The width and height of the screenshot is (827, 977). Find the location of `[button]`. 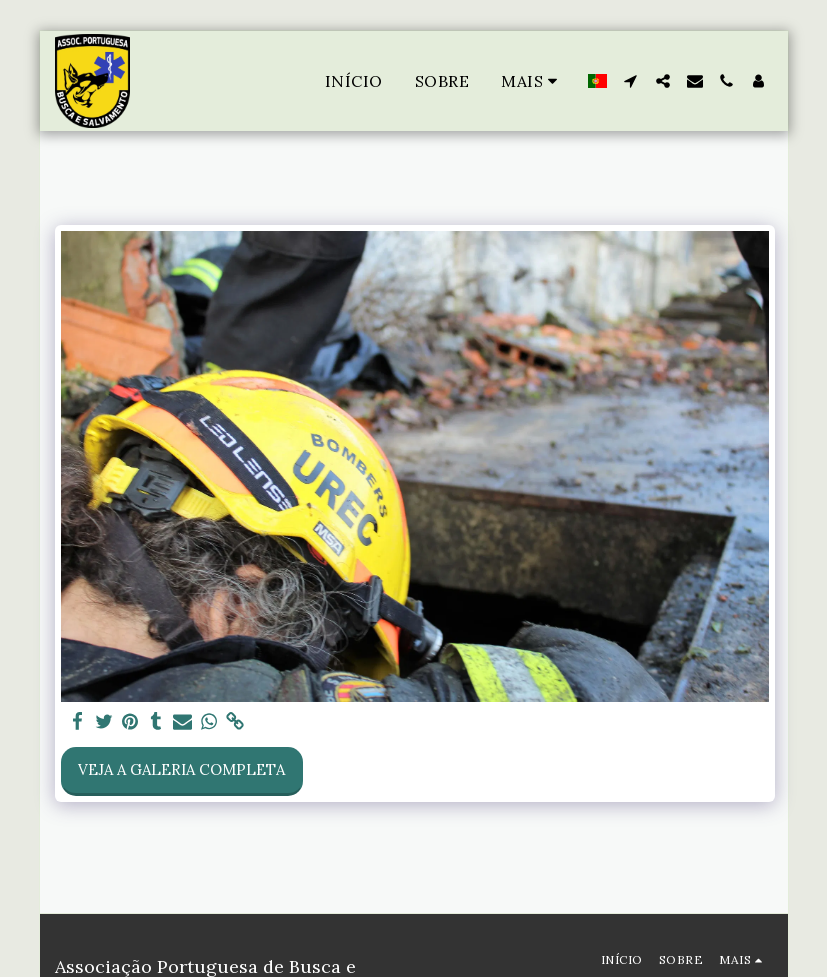

[button] is located at coordinates (631, 81).